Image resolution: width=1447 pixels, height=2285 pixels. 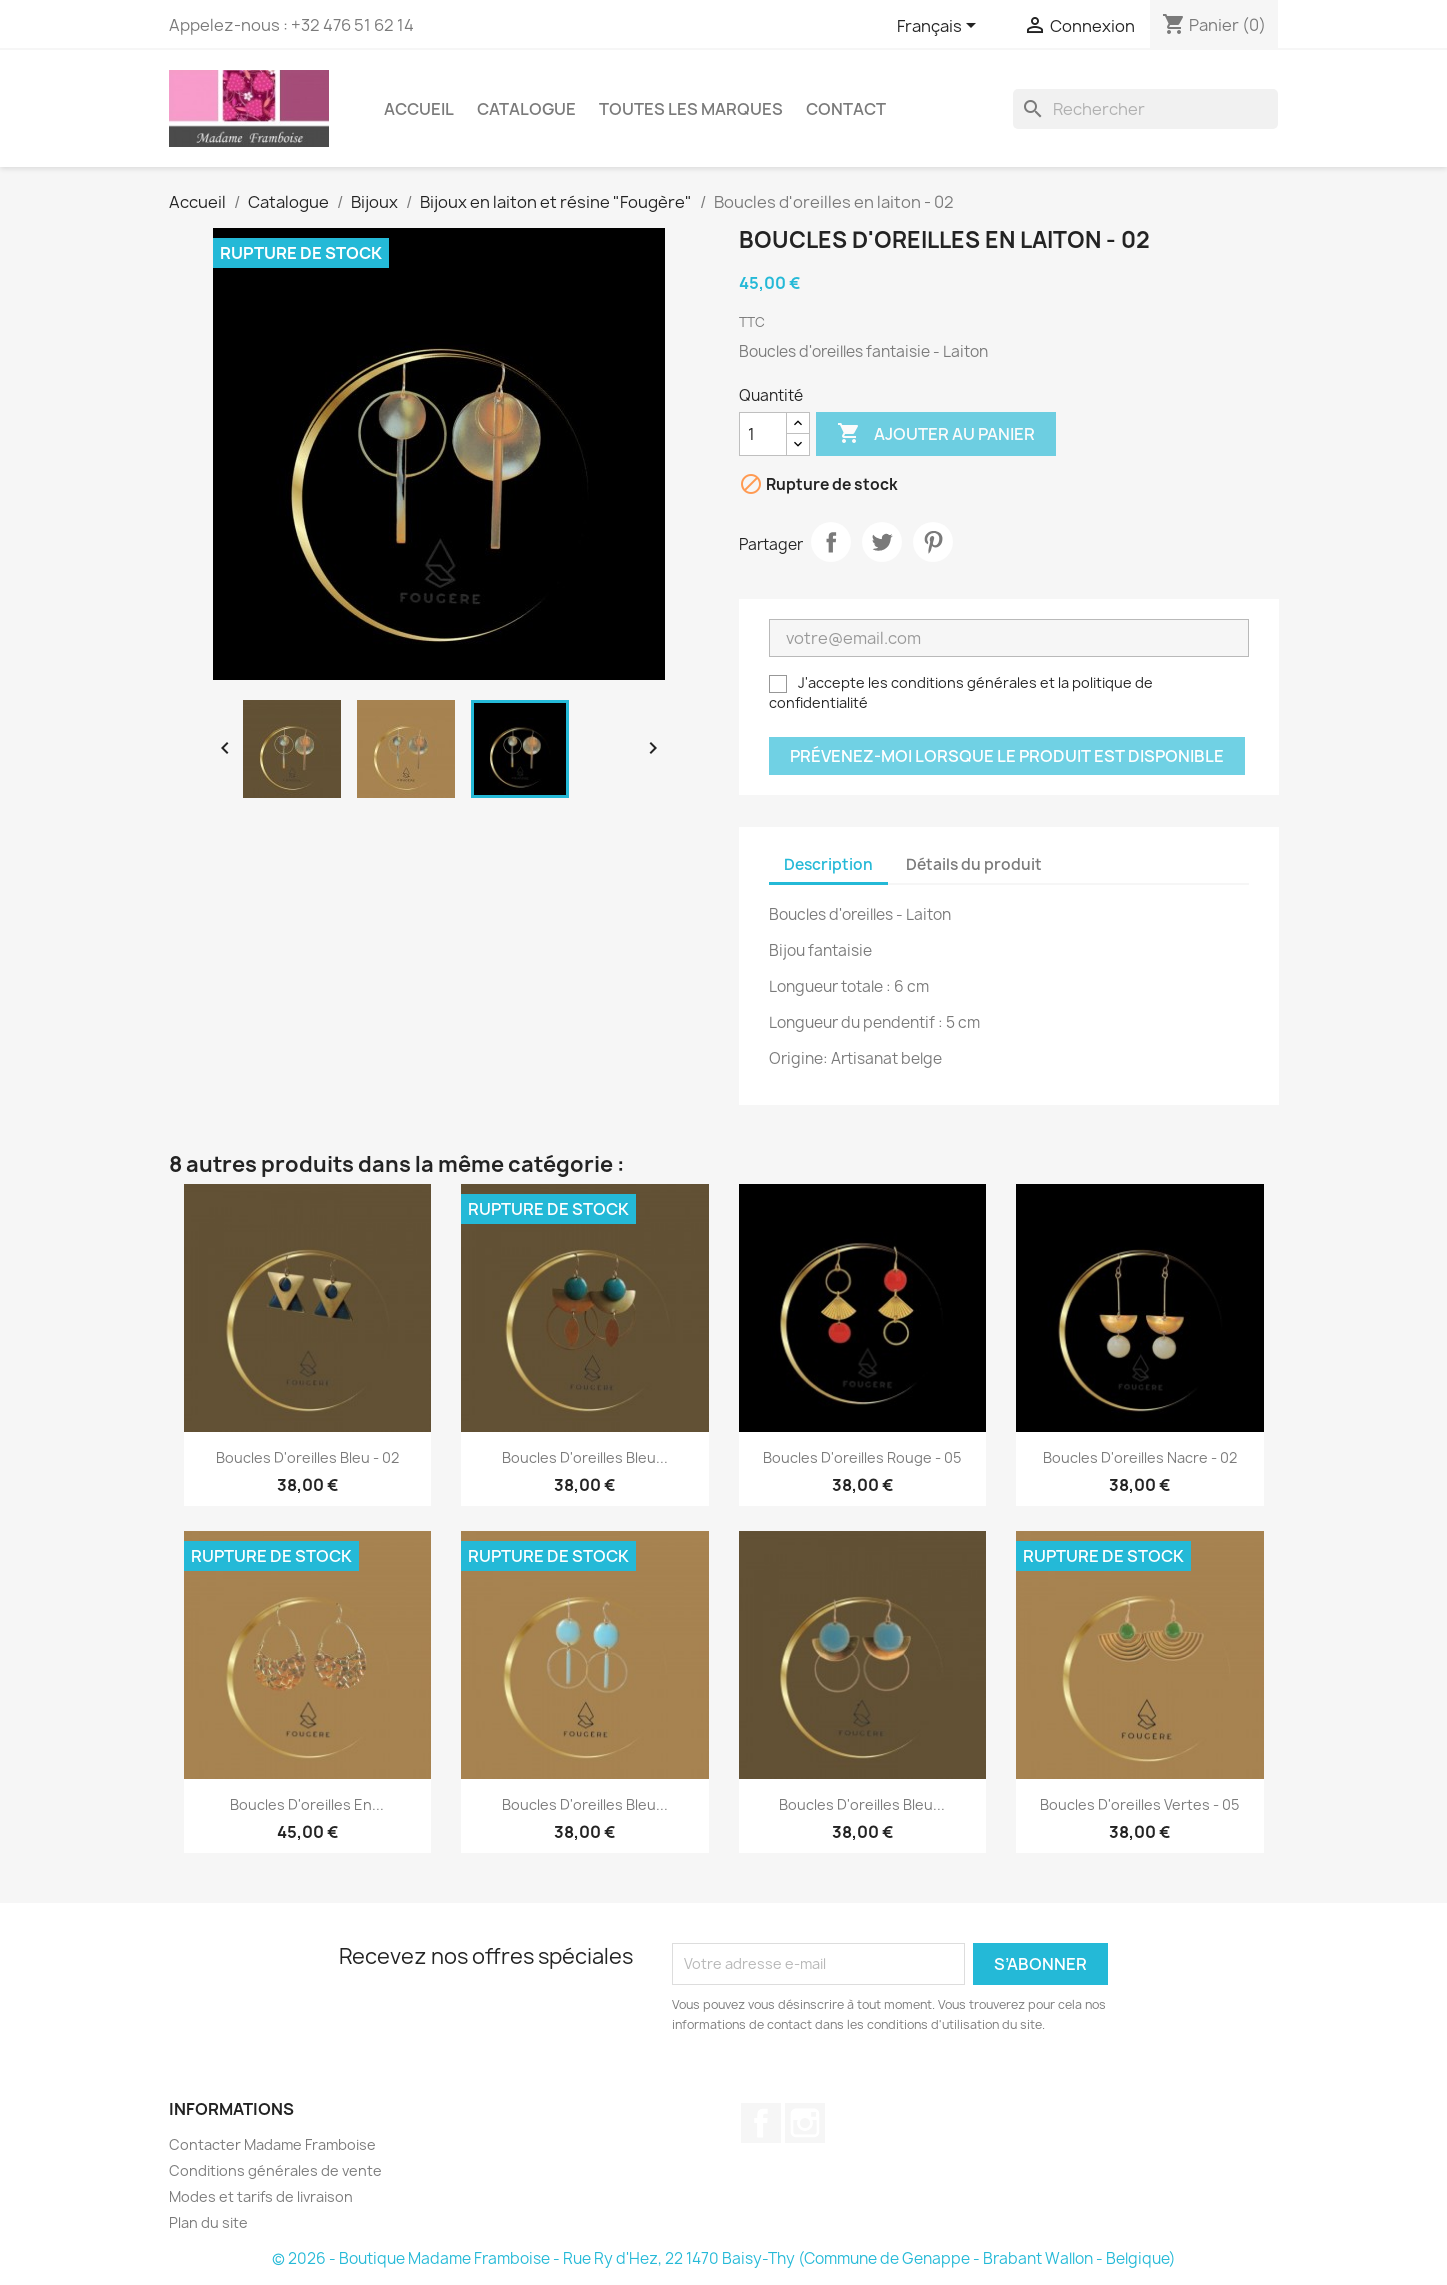 I want to click on [Rechercher], so click(x=1145, y=109).